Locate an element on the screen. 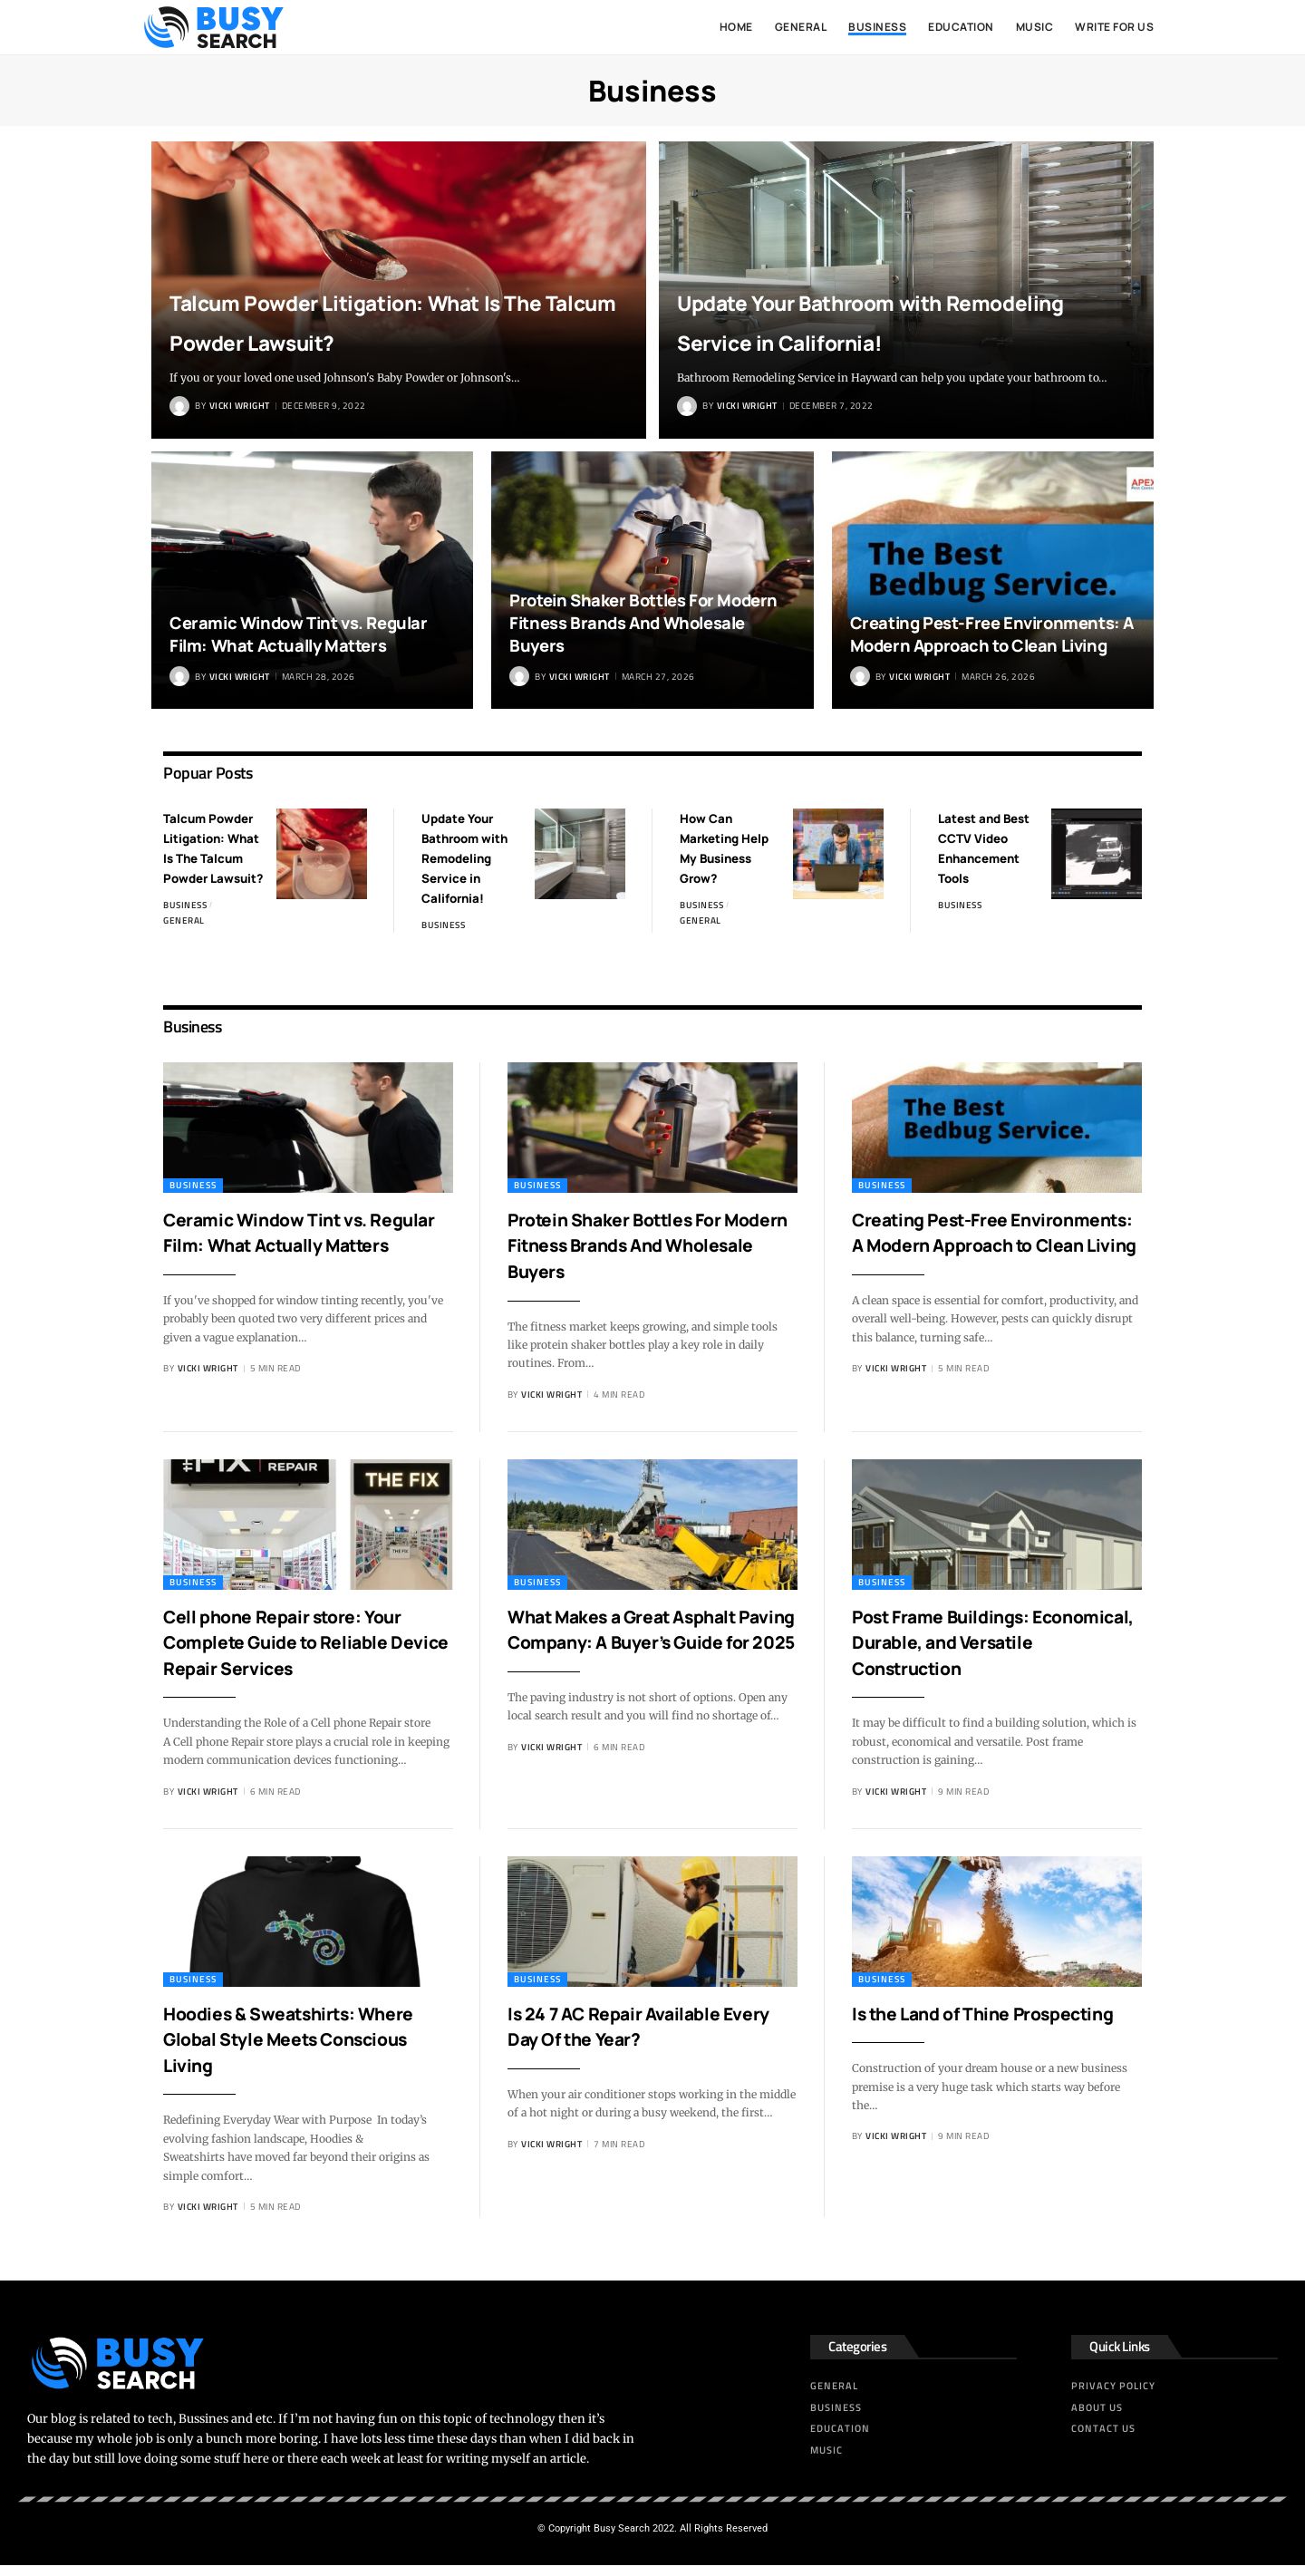 The height and width of the screenshot is (2576, 1305). Post Frame Buildings: Economical, Durable, and Versatile Construction is located at coordinates (973, 1652).